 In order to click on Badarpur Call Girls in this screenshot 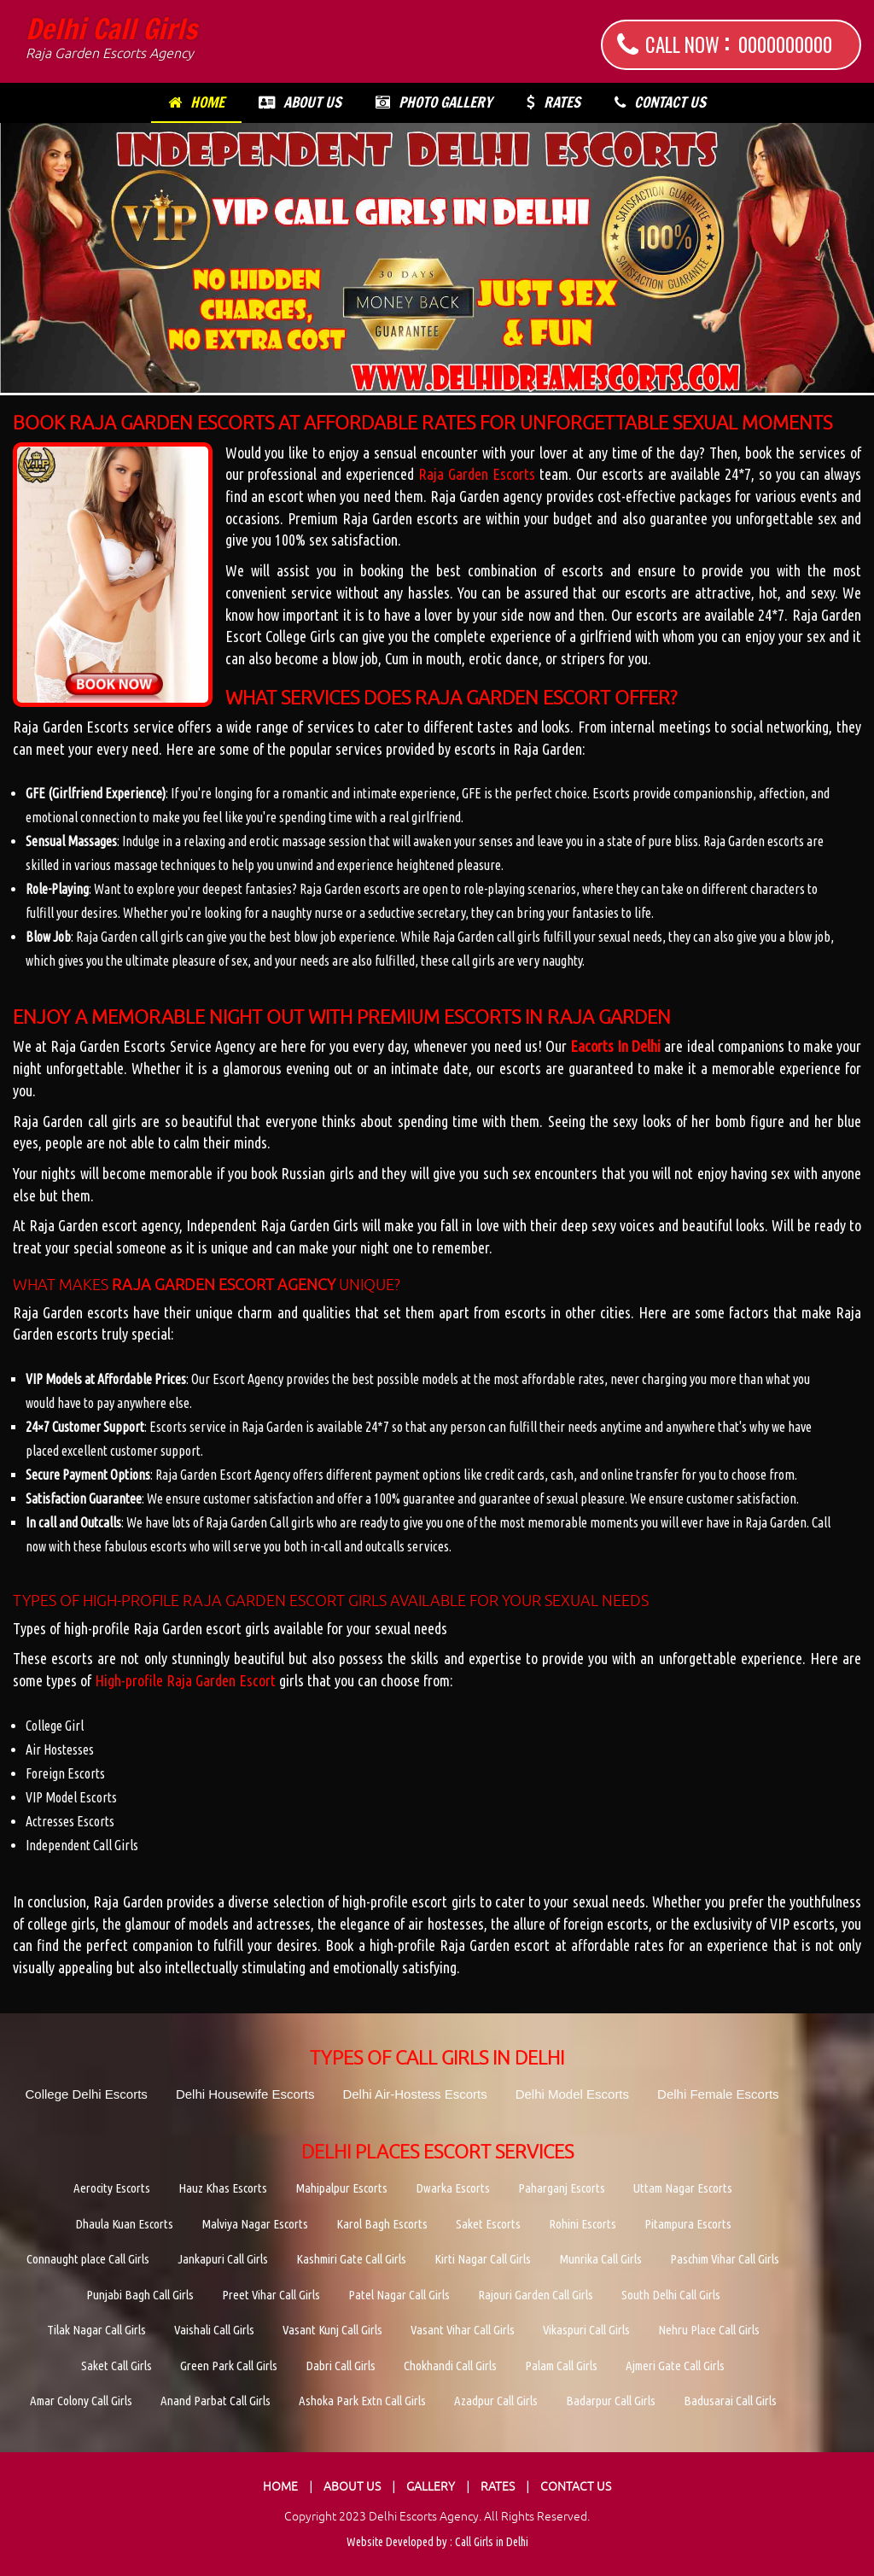, I will do `click(611, 2400)`.